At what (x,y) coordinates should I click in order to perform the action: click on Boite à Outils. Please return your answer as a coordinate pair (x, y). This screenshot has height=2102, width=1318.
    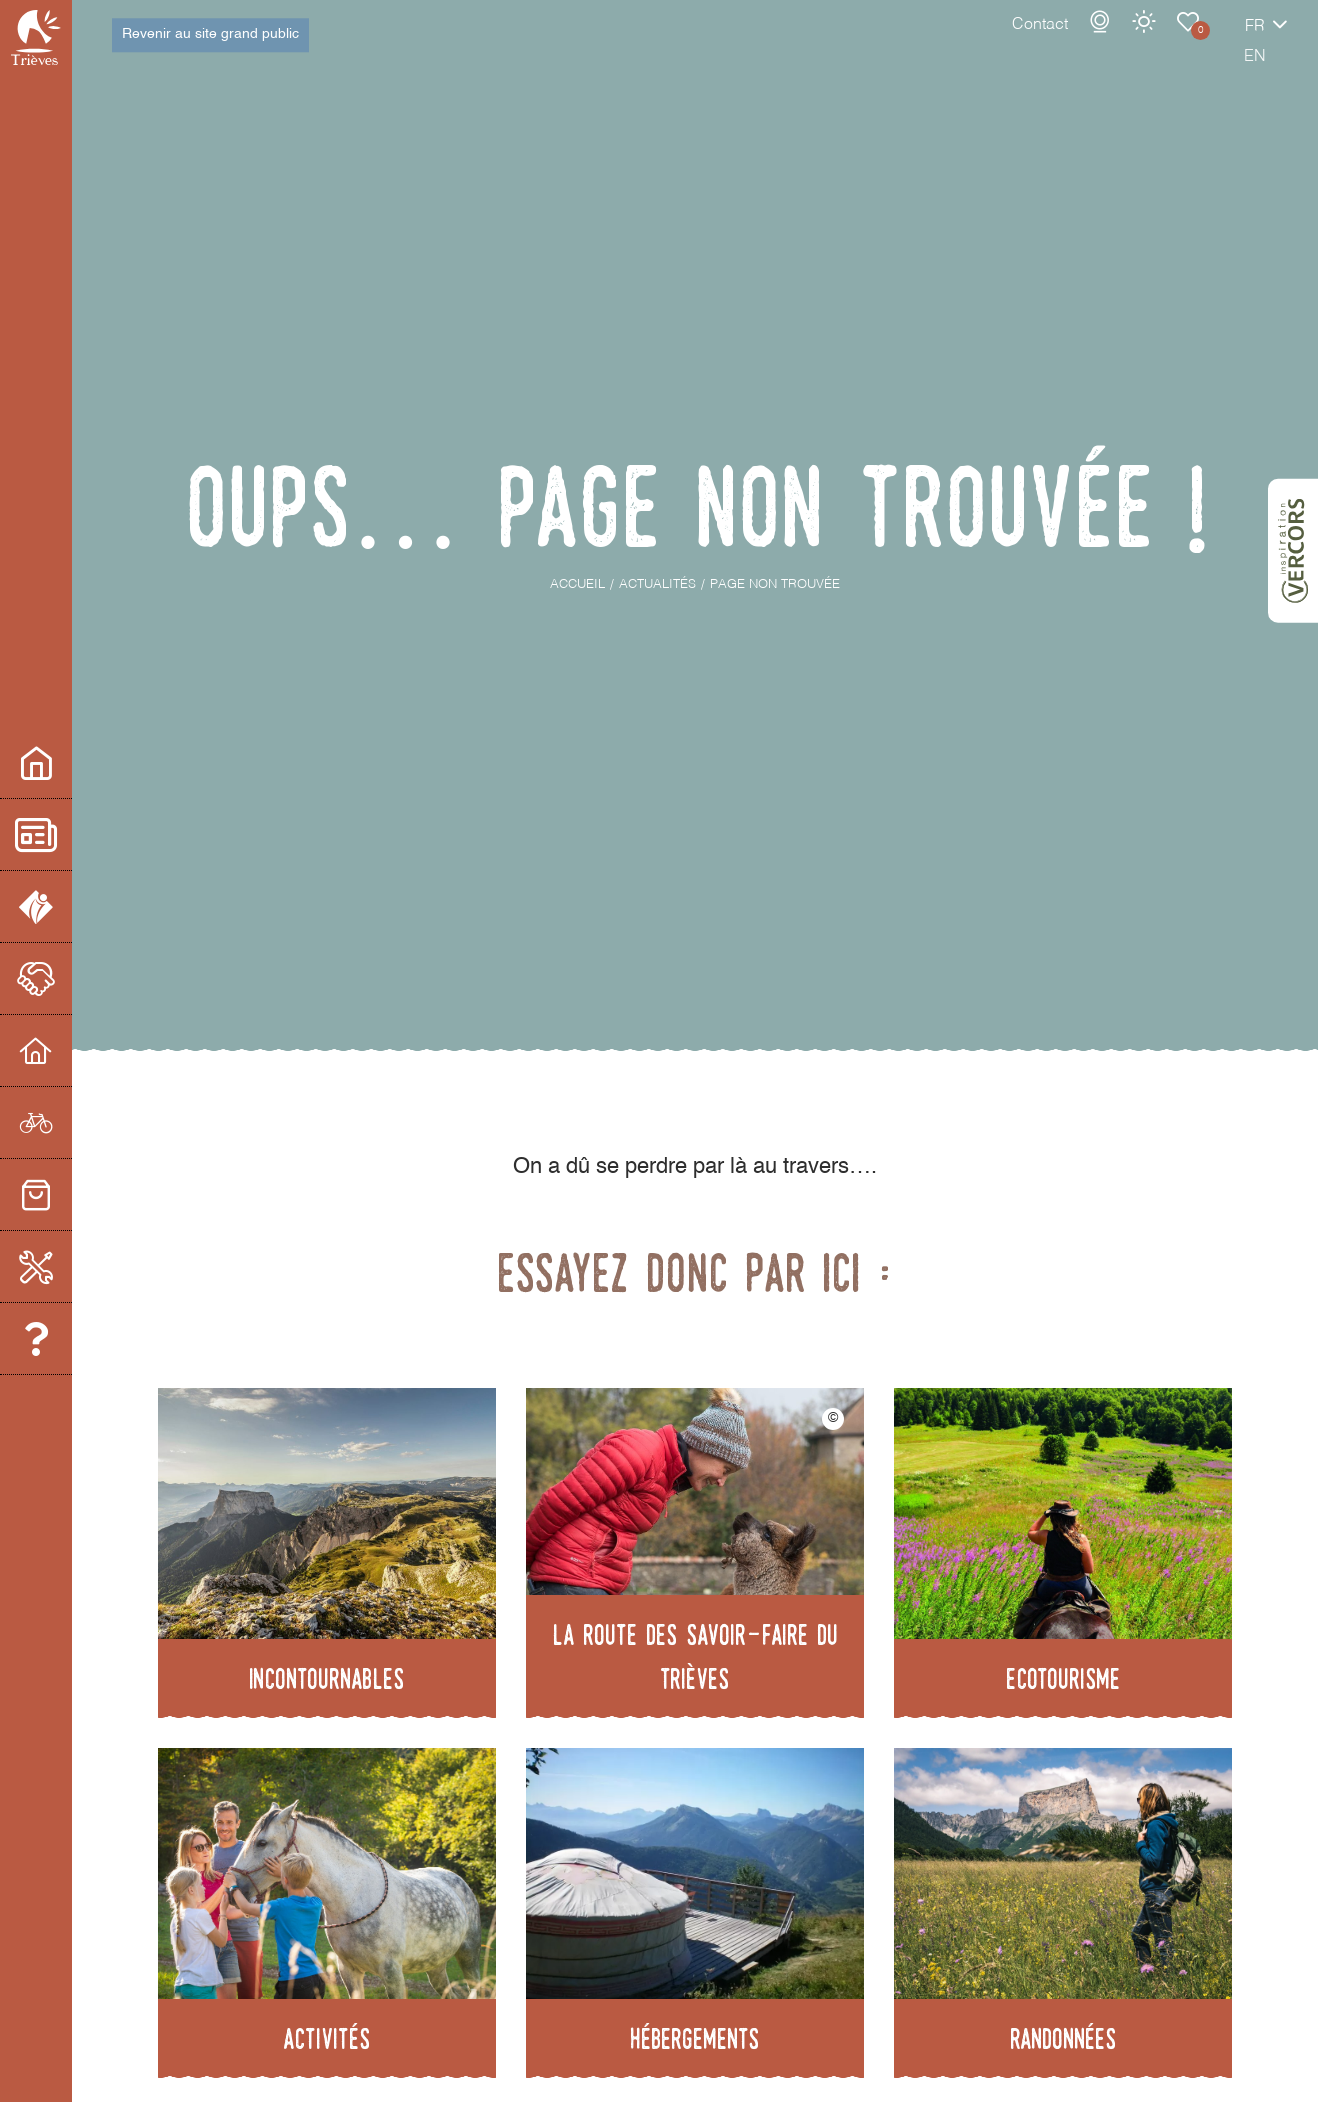
    Looking at the image, I should click on (69, 1266).